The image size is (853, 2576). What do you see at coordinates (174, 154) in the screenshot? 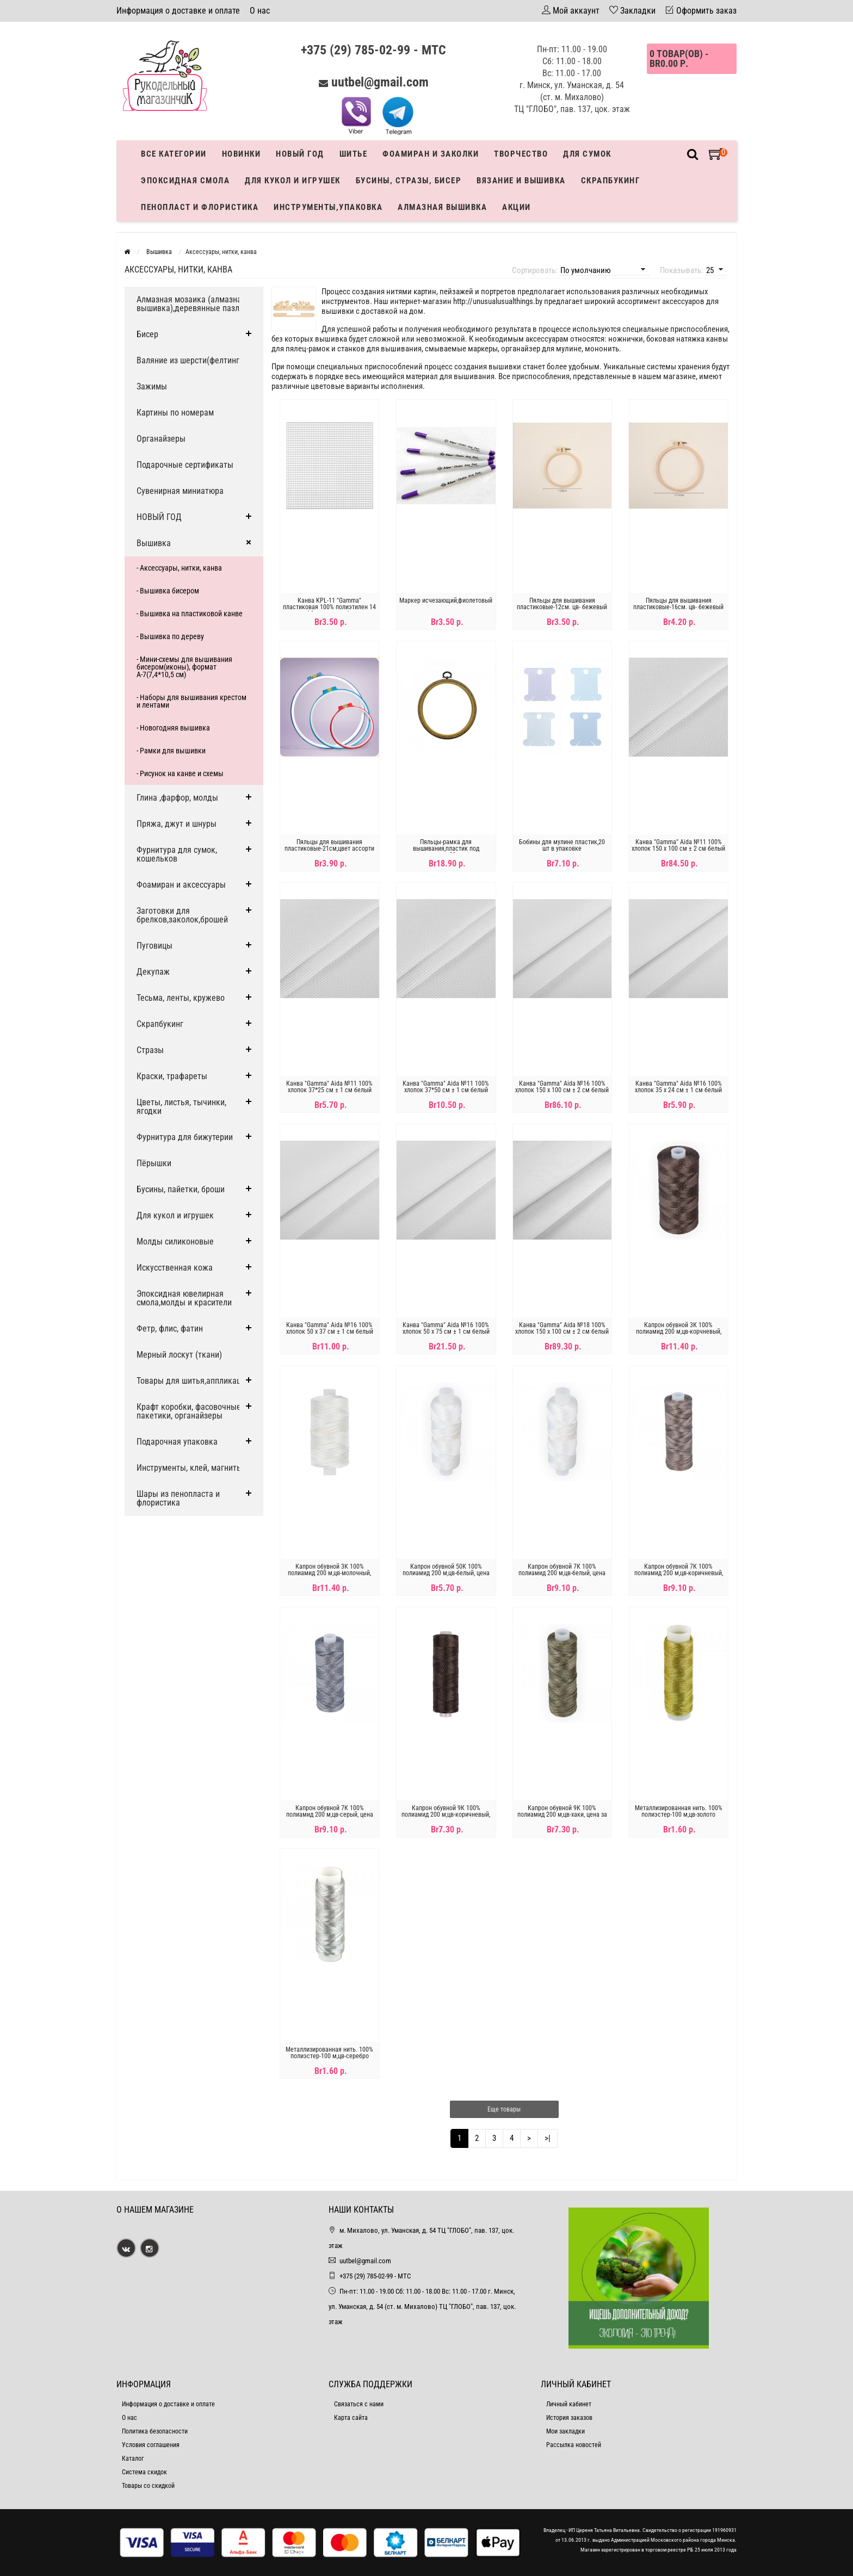
I see `Все категории` at bounding box center [174, 154].